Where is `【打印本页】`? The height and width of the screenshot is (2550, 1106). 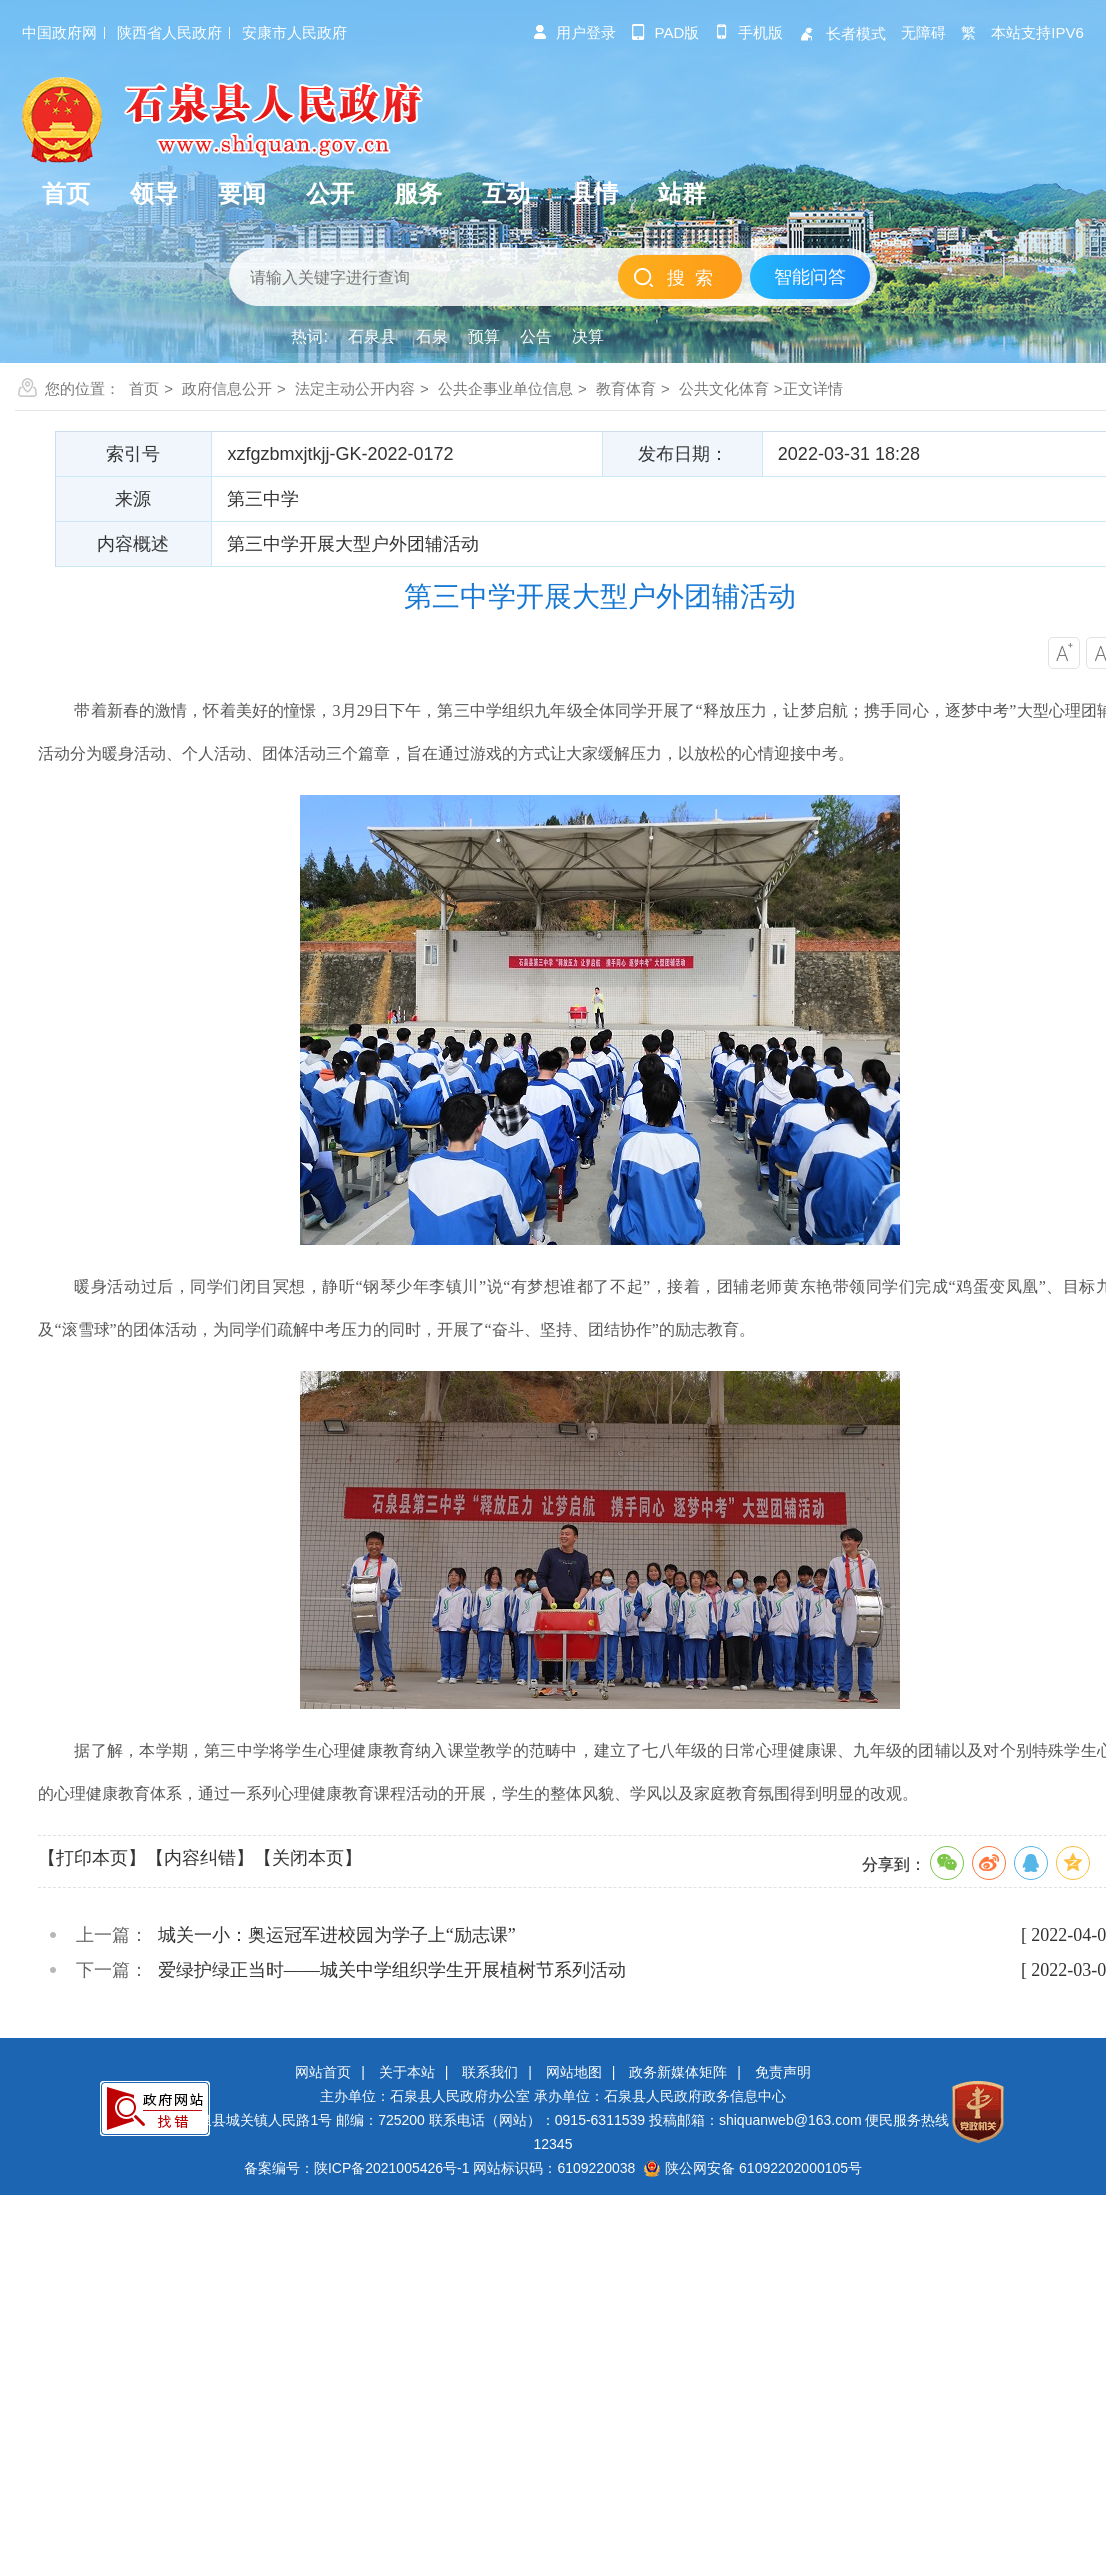 【打印本页】 is located at coordinates (92, 1858).